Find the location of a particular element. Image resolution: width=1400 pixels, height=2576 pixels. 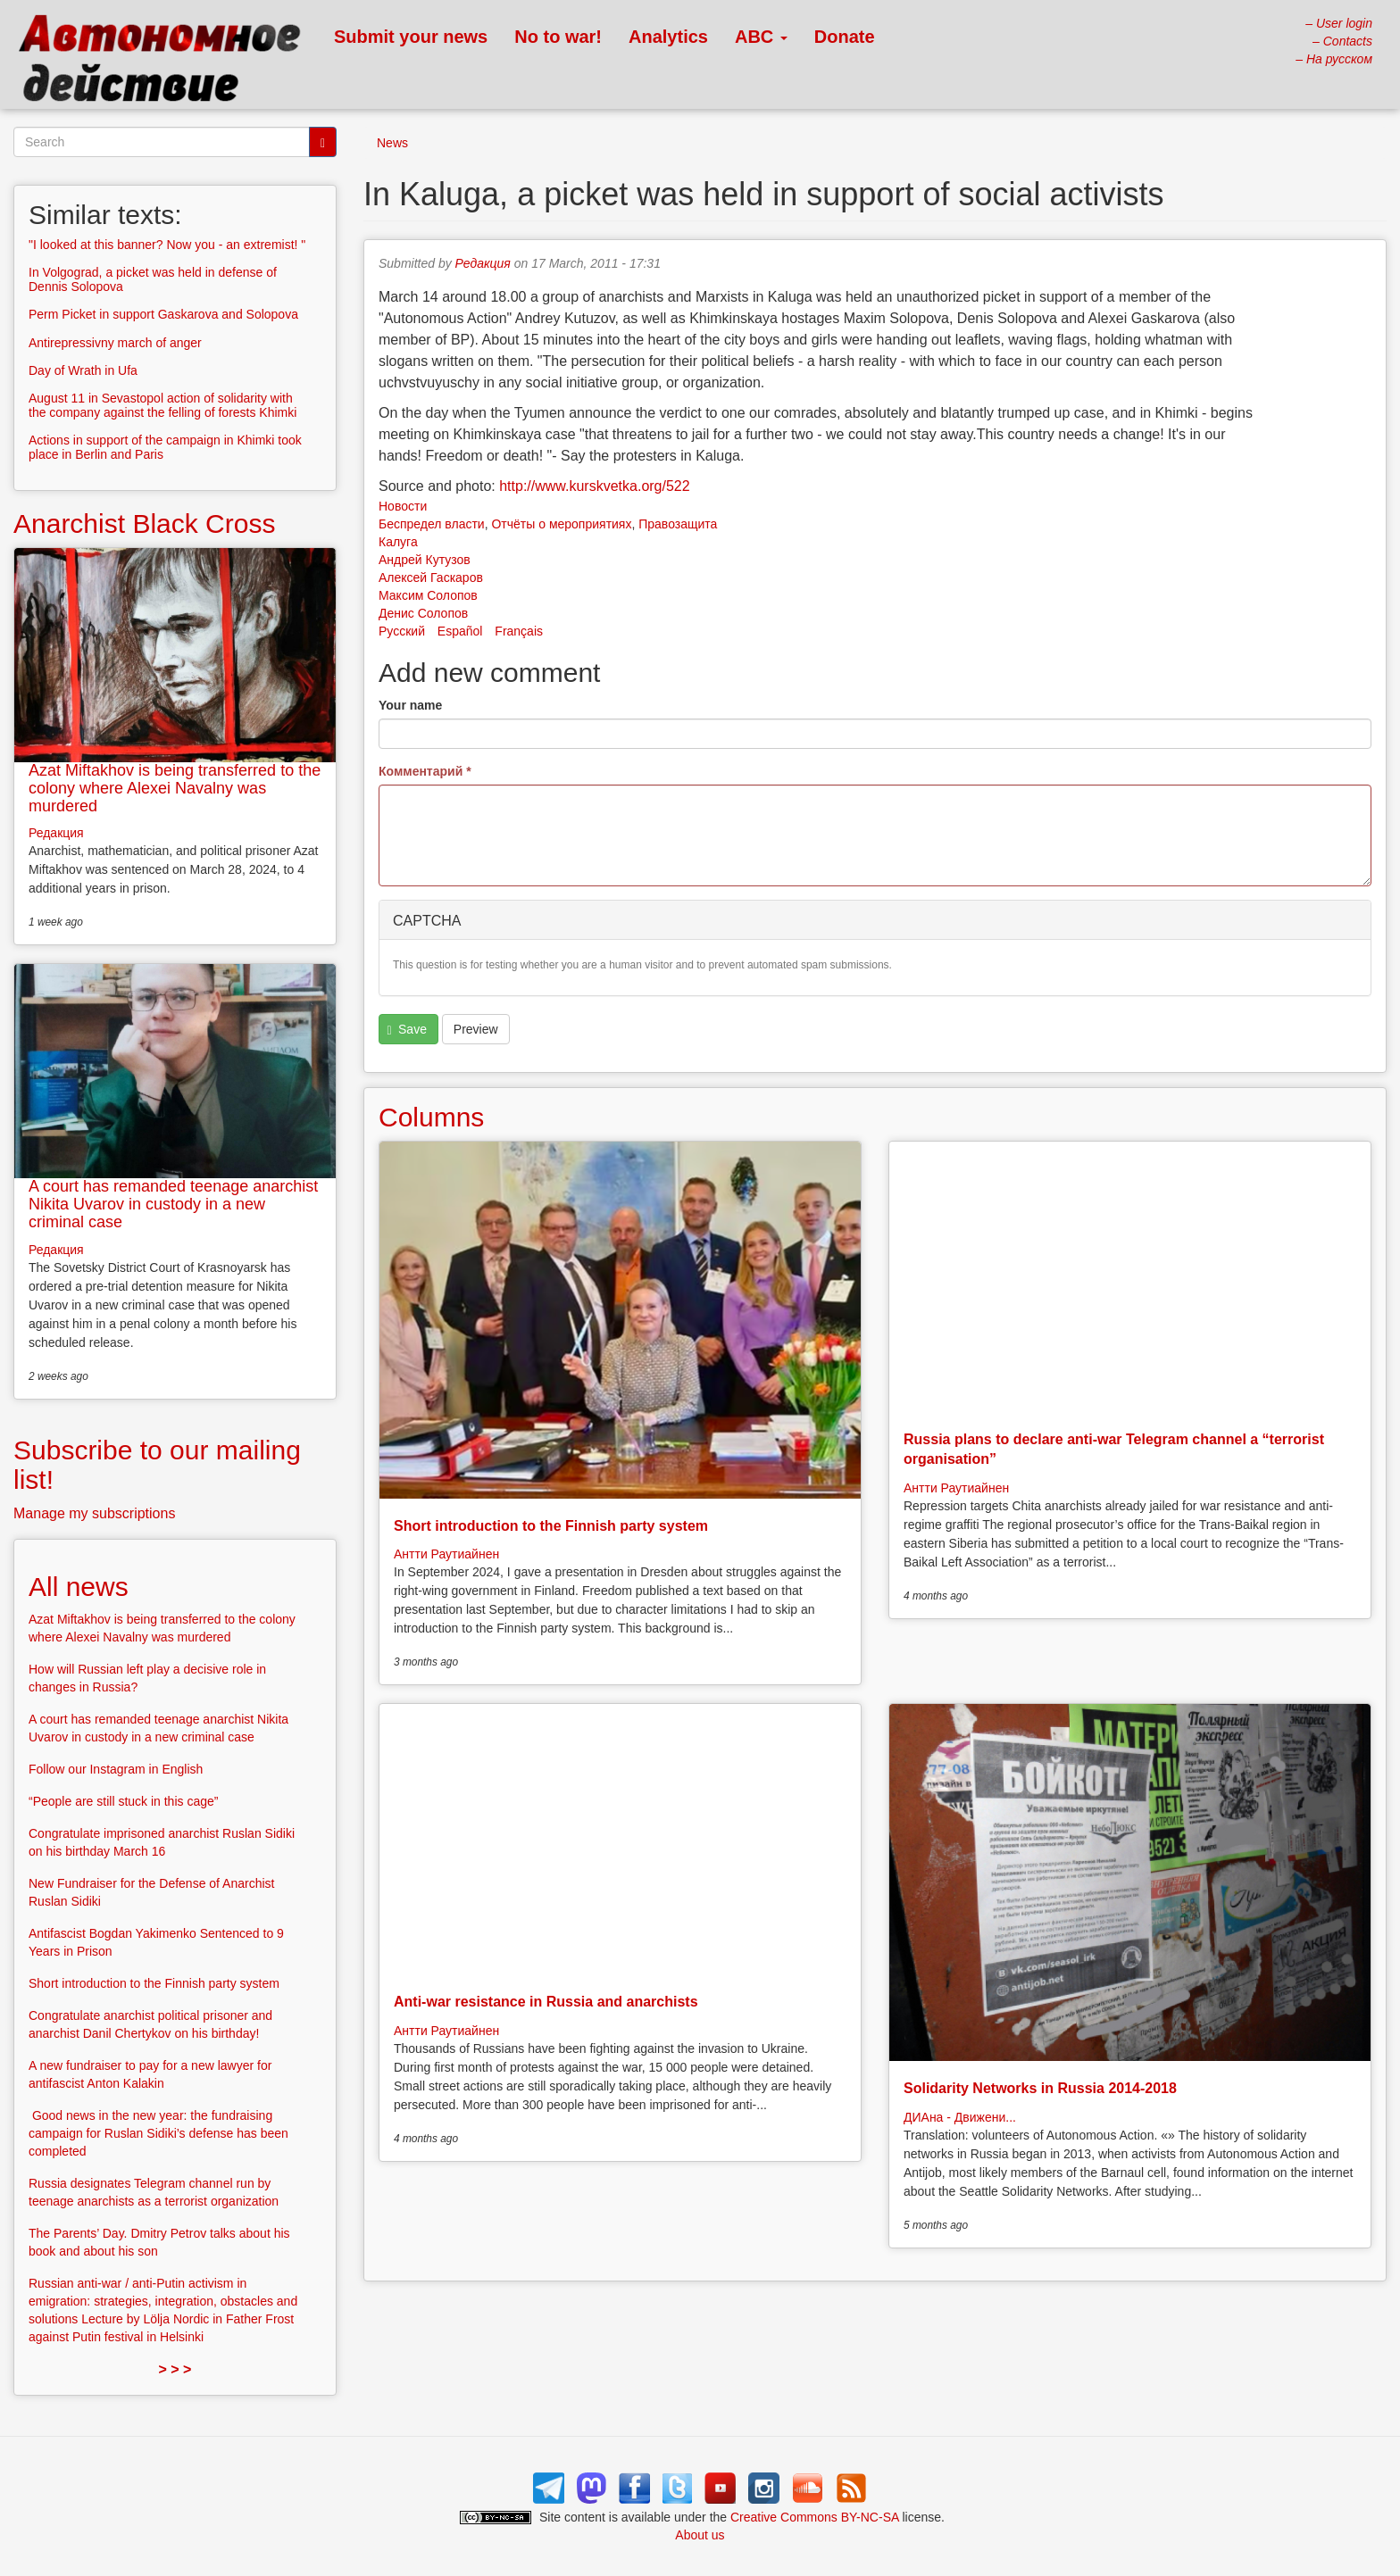

Submit your news is located at coordinates (411, 36).